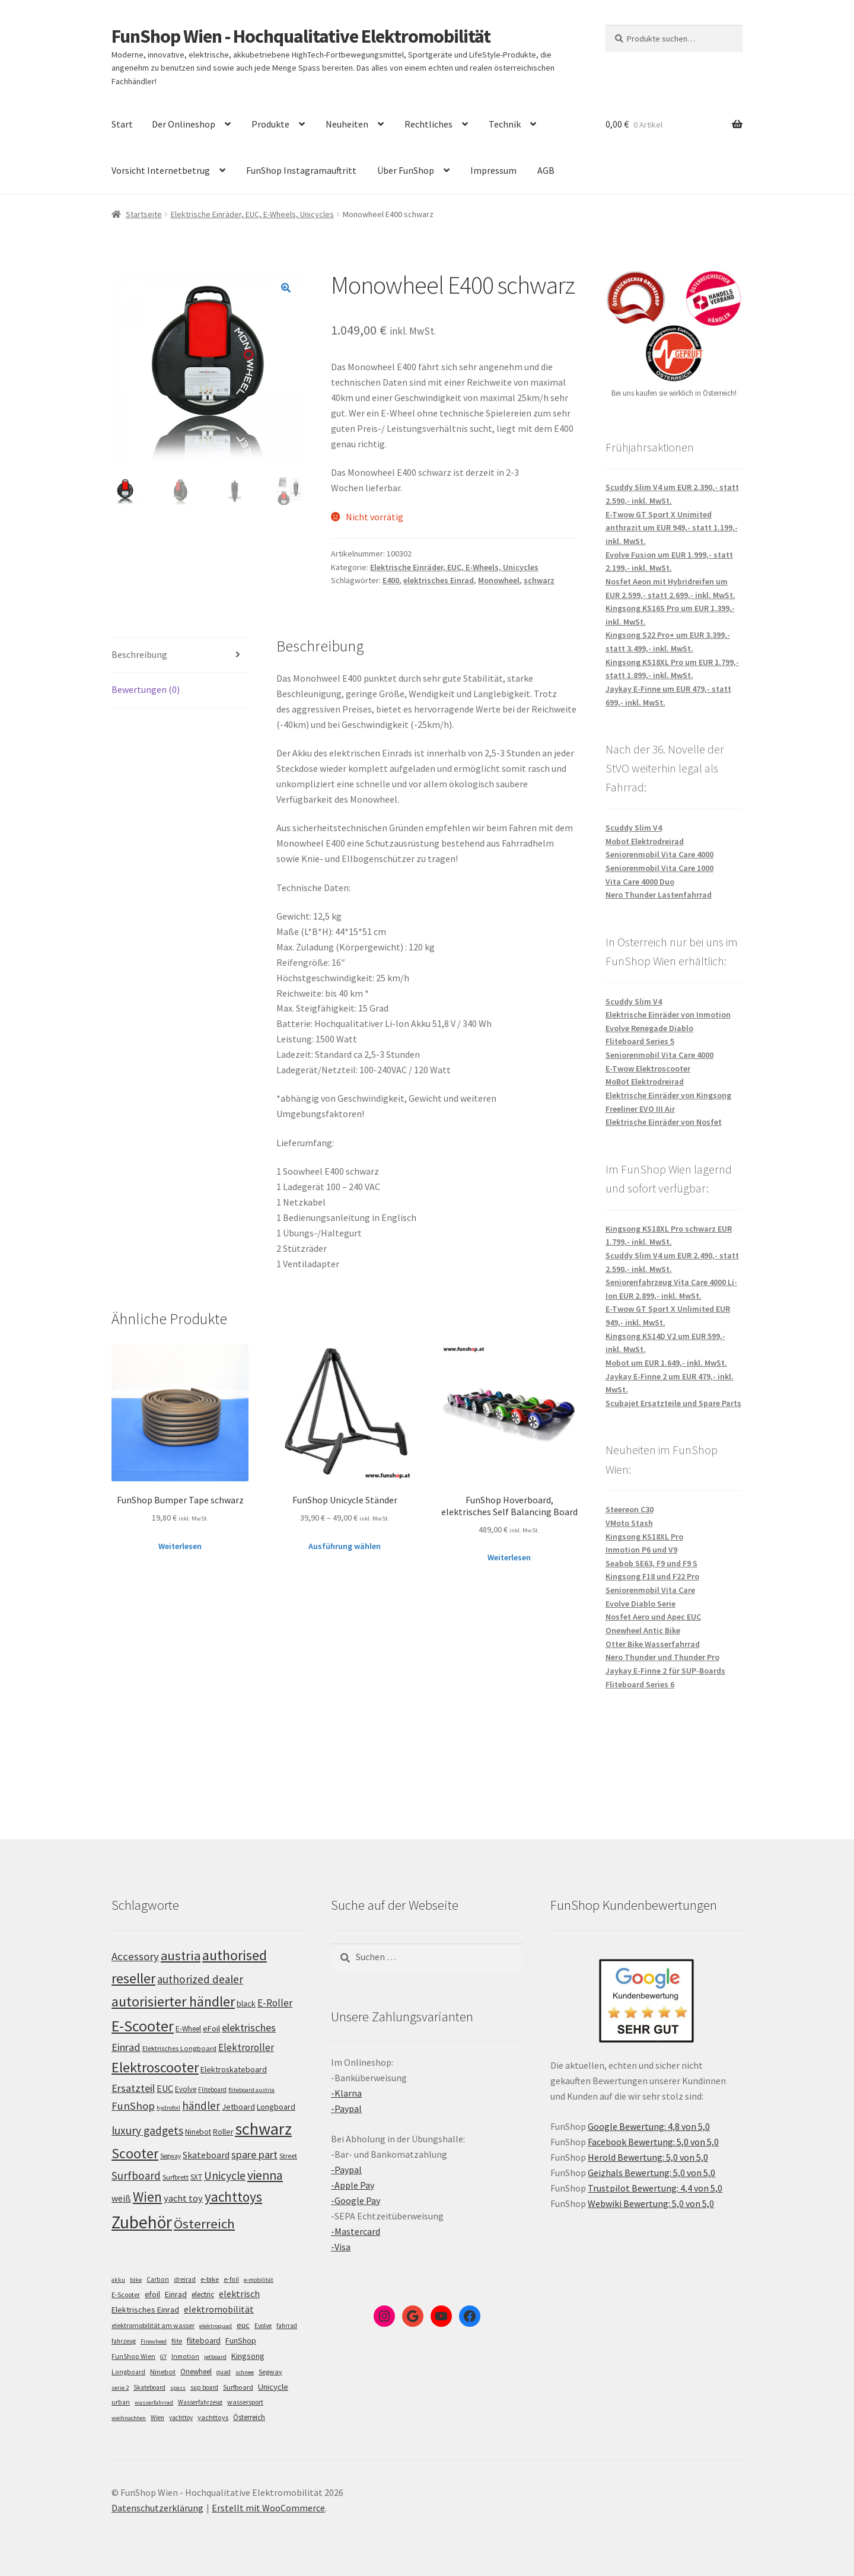 This screenshot has height=2576, width=854. What do you see at coordinates (648, 2157) in the screenshot?
I see `Herold Bewertung: 5,0 von 5,0` at bounding box center [648, 2157].